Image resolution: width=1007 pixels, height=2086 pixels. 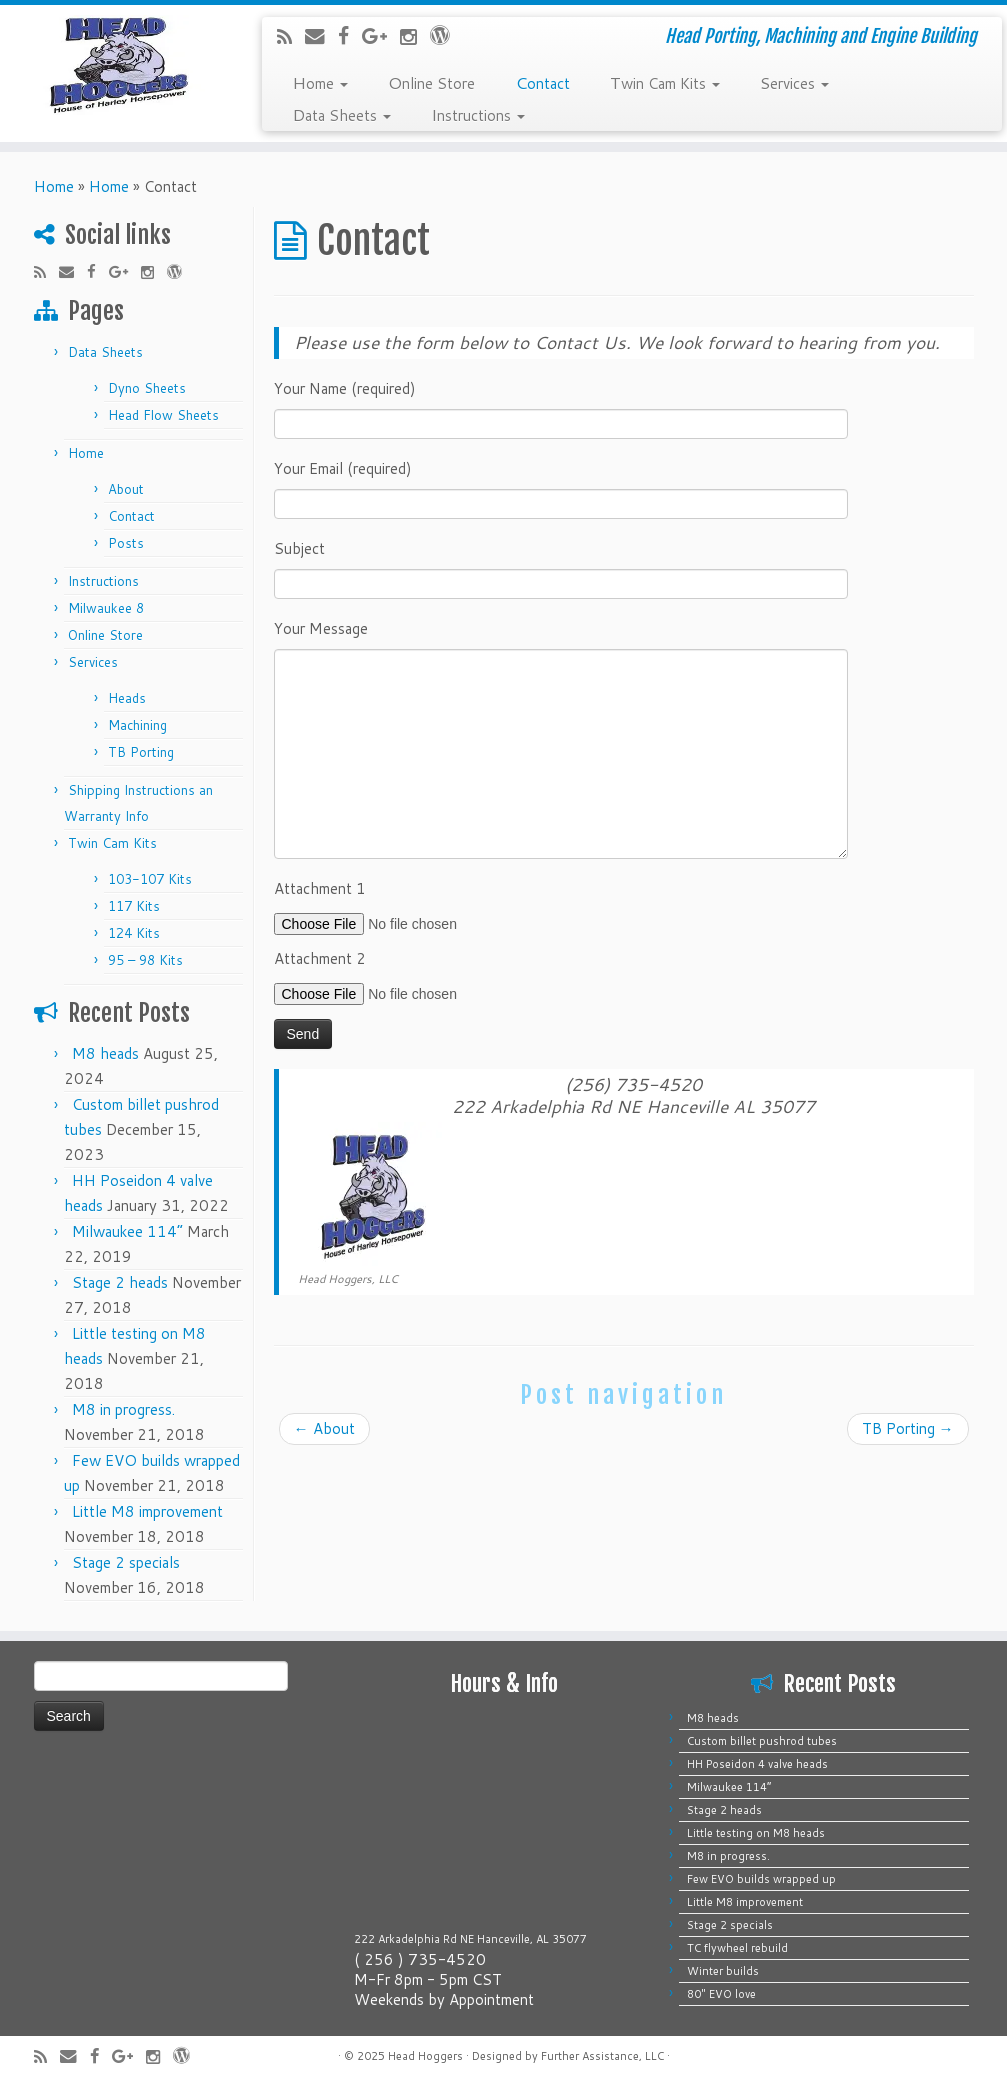 I want to click on M8 heads, so click(x=105, y=1053).